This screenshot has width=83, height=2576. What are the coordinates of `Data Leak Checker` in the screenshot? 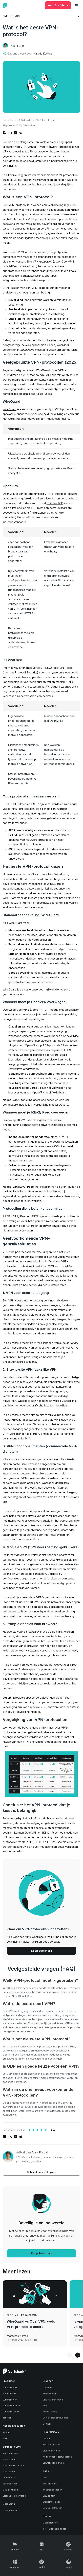 It's located at (52, 2508).